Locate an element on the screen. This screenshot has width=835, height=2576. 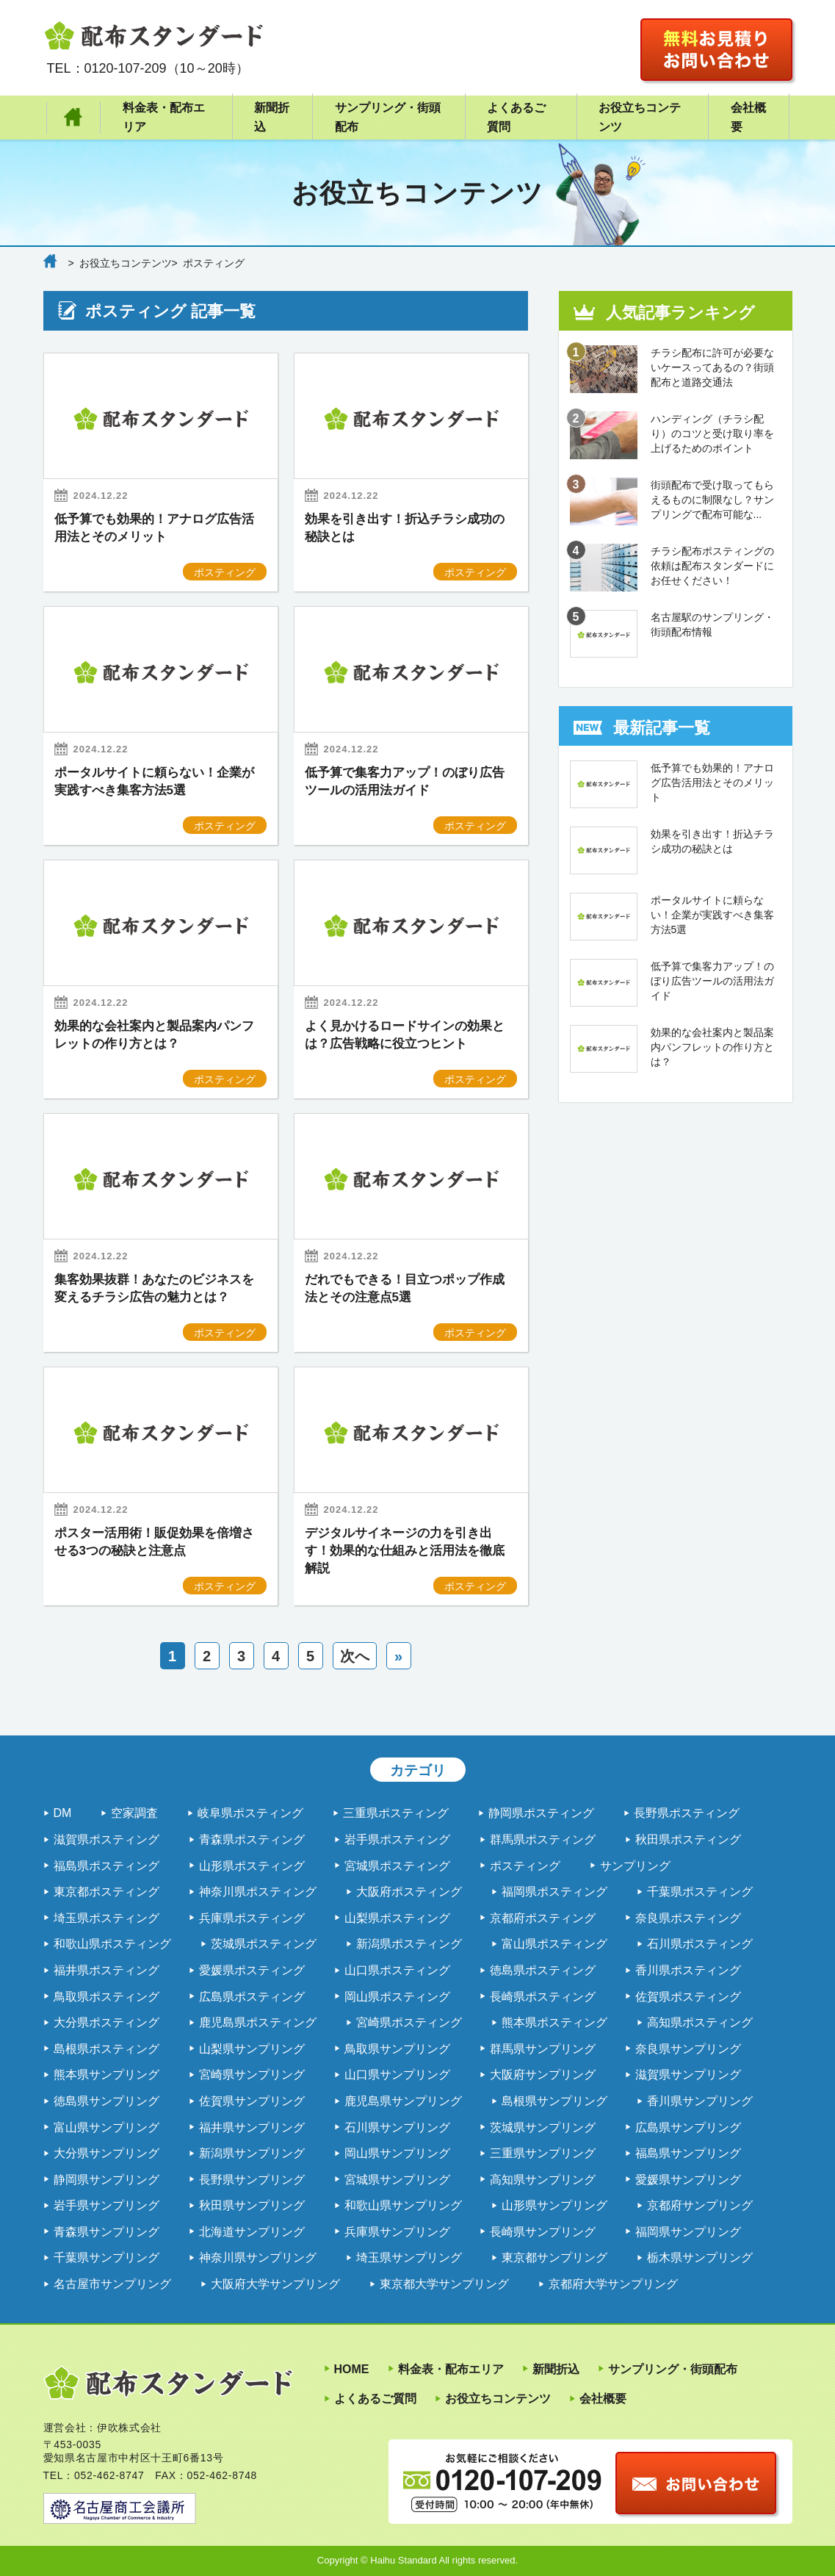
熊本県サンプリング is located at coordinates (106, 2074).